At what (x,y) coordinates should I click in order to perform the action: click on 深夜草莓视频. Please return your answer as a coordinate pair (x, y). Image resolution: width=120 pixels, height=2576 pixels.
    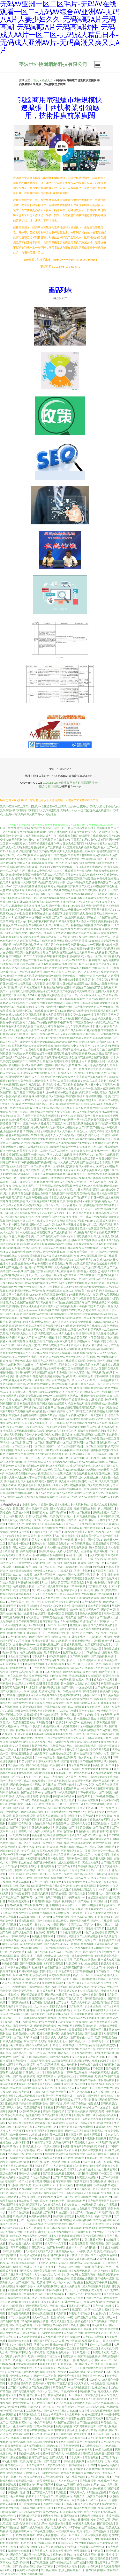
    Looking at the image, I should click on (86, 1730).